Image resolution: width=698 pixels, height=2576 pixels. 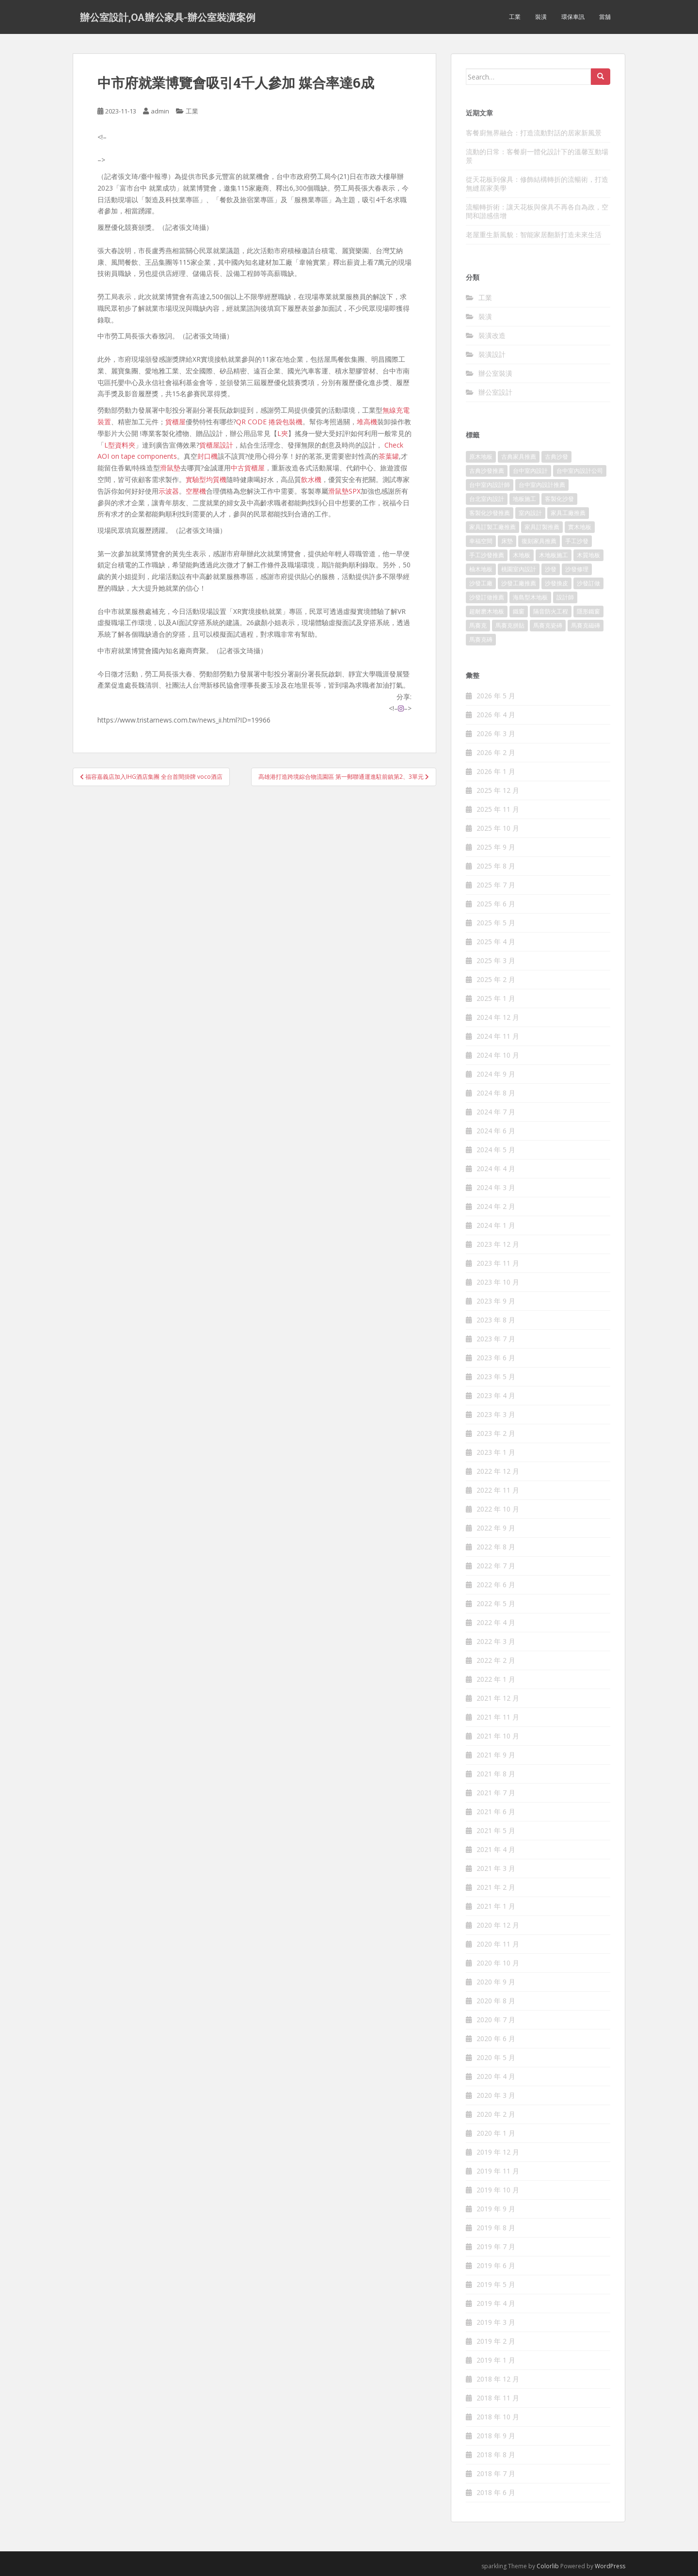 I want to click on L型資料夾, so click(x=119, y=445).